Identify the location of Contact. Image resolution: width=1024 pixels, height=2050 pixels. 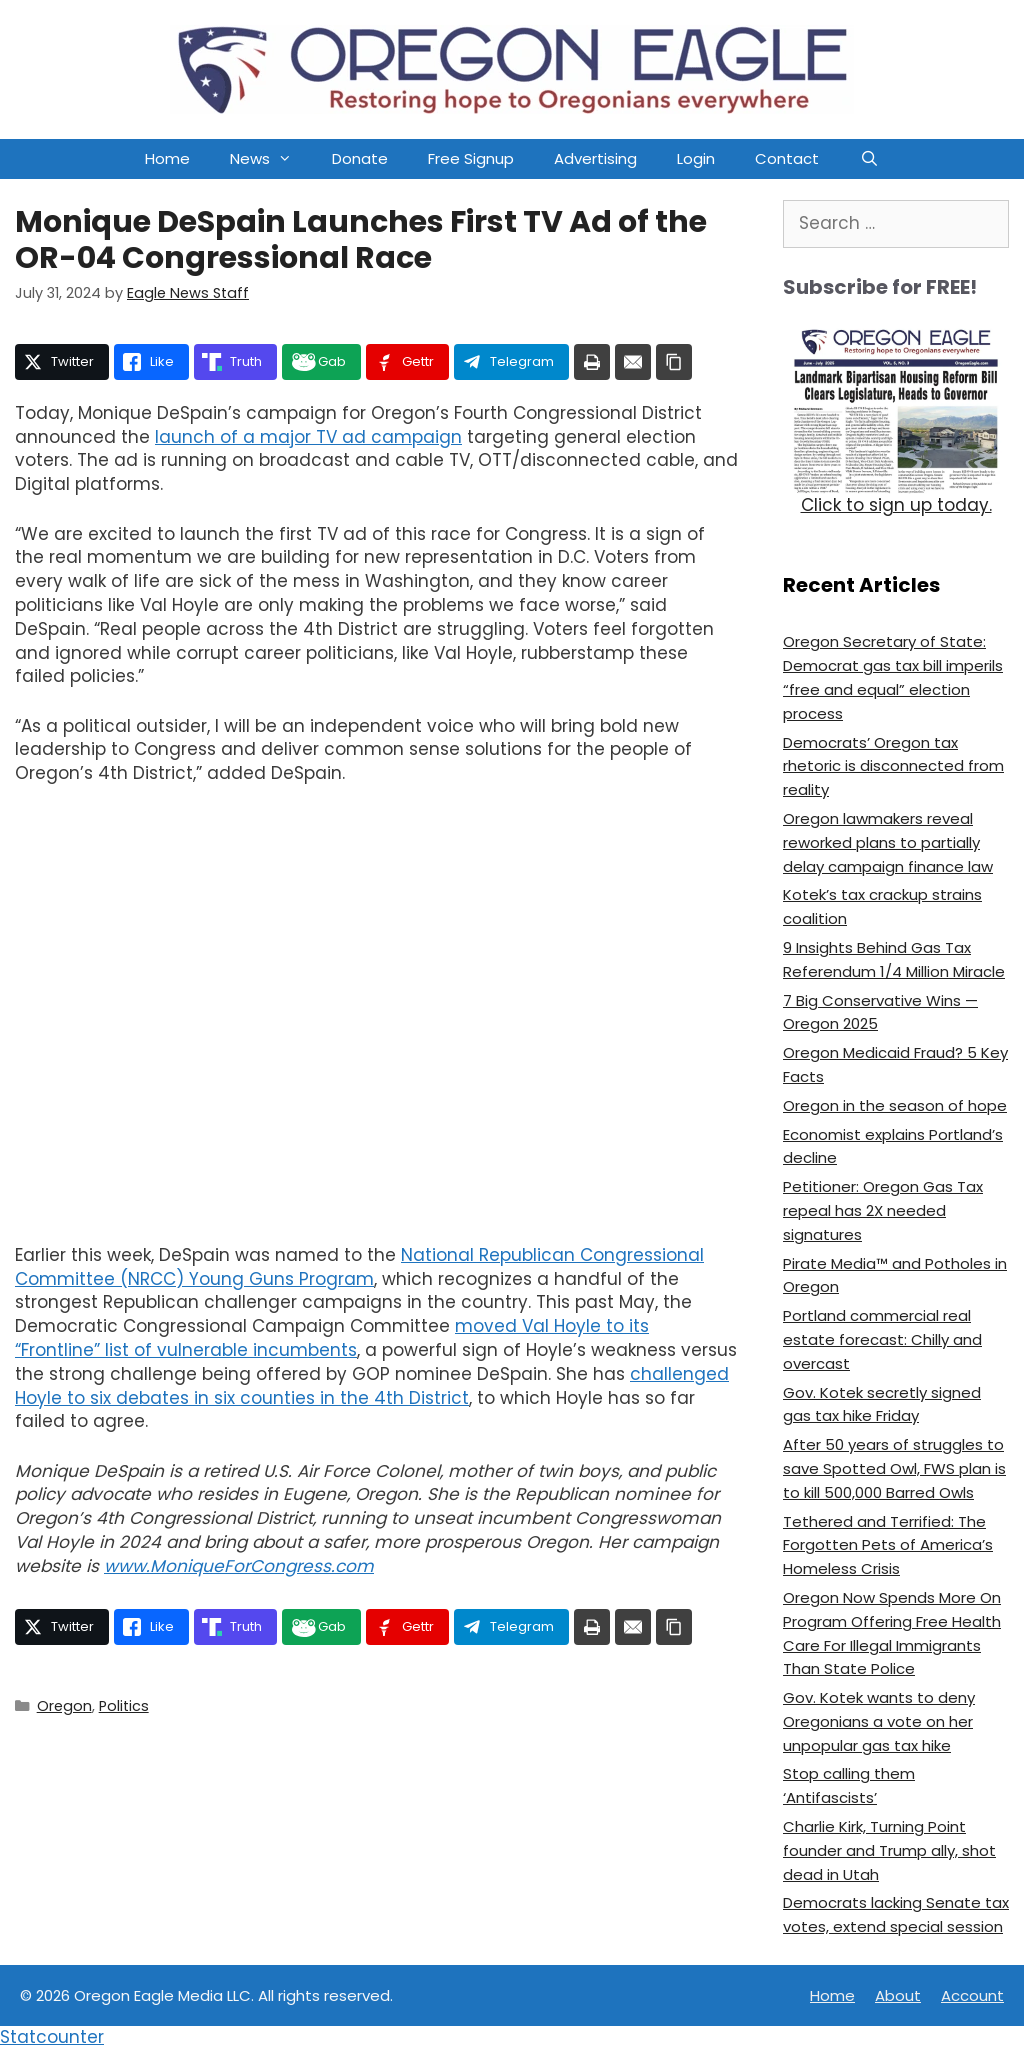
(787, 158).